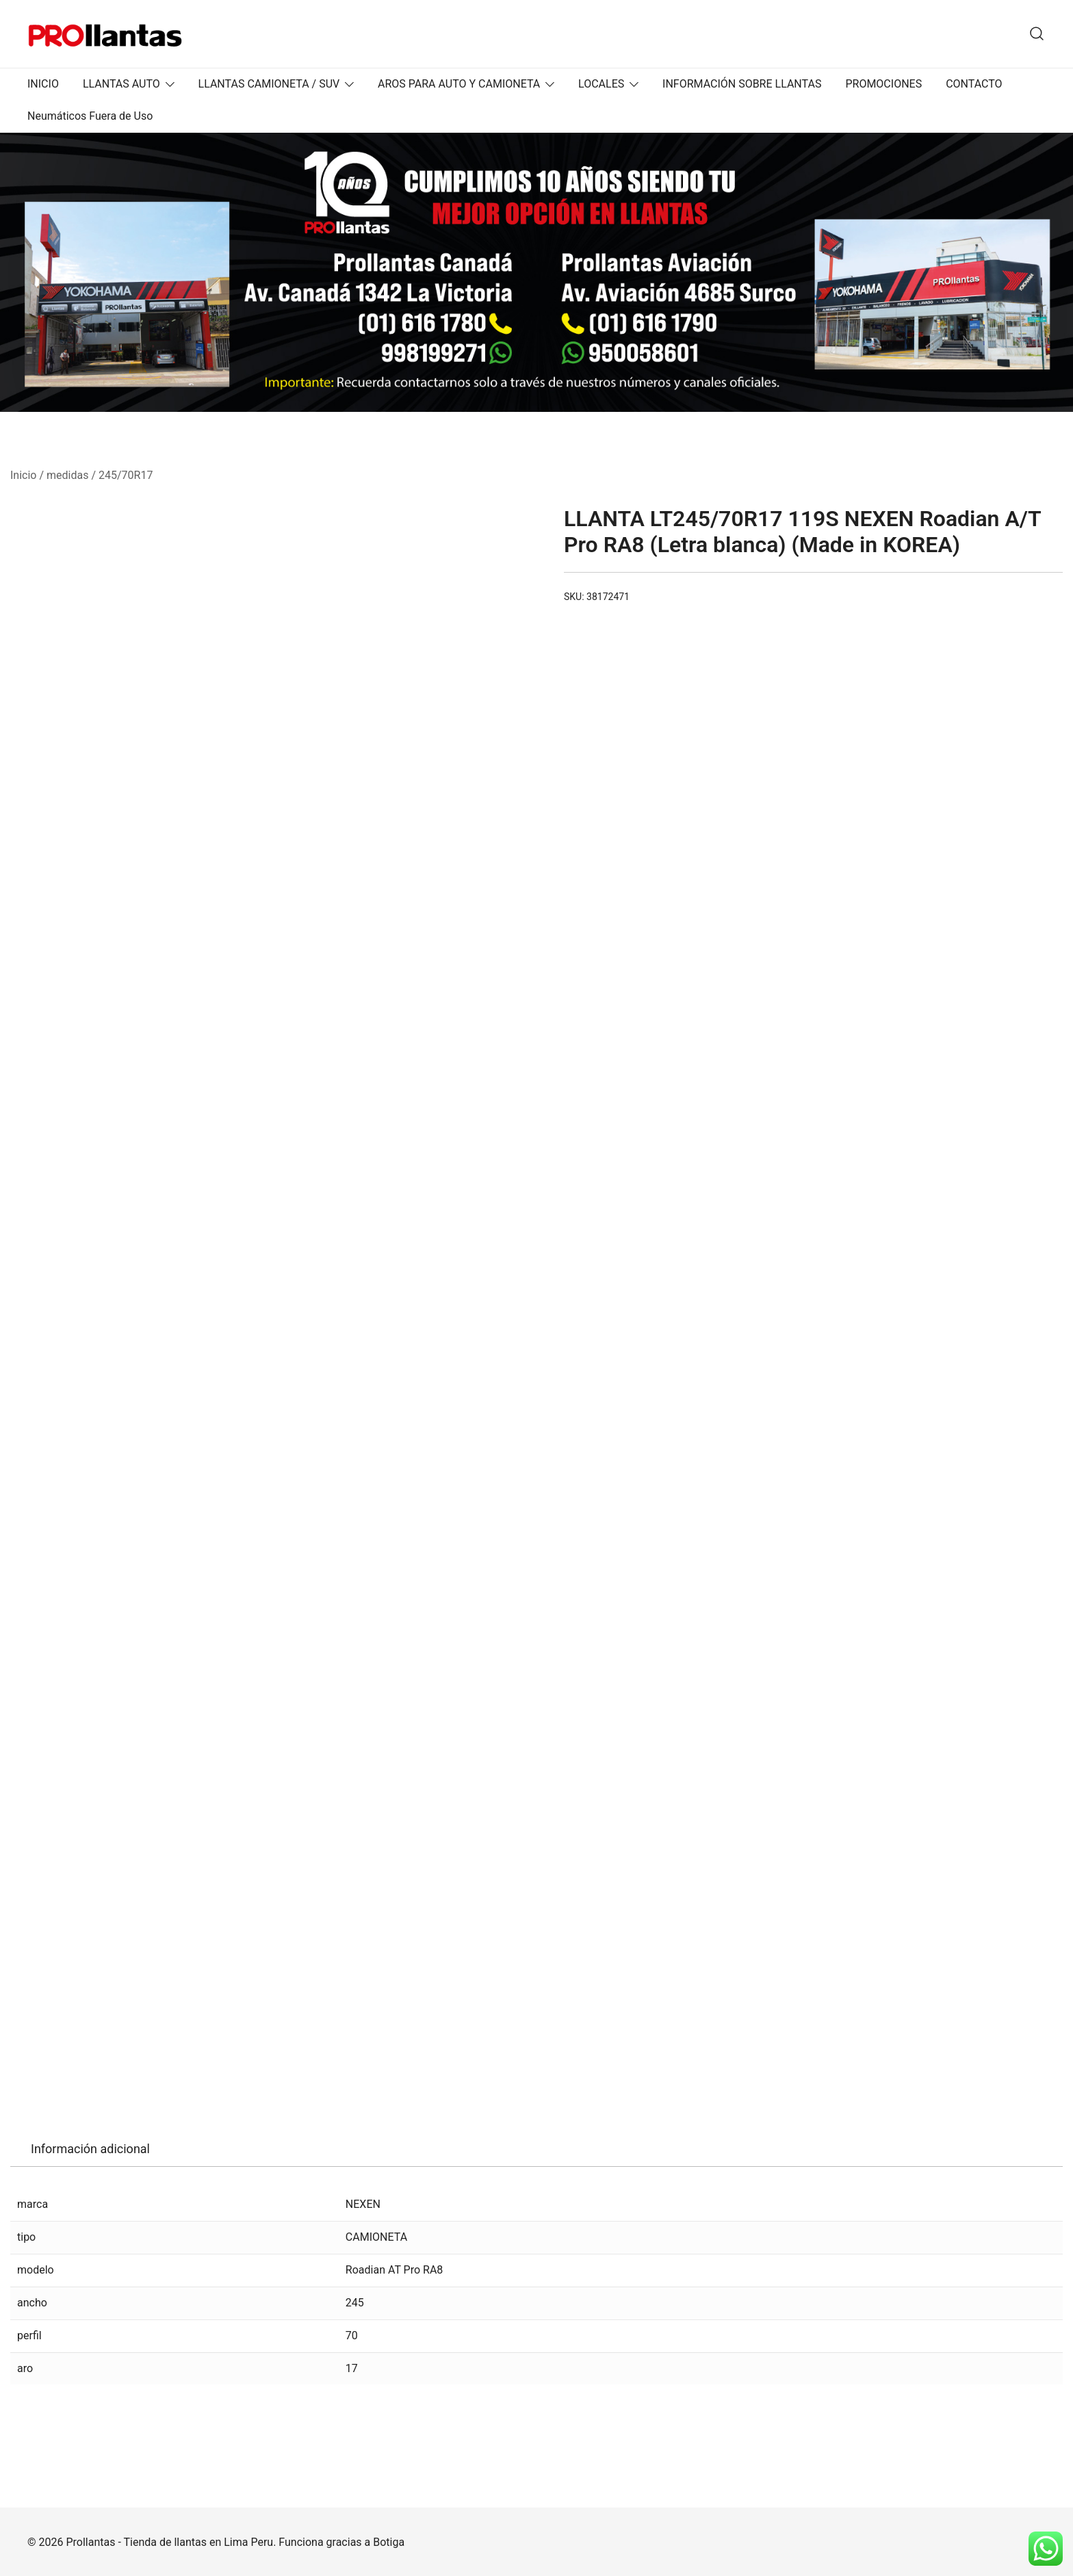 This screenshot has height=2576, width=1073. What do you see at coordinates (883, 83) in the screenshot?
I see `PROMOCIONES` at bounding box center [883, 83].